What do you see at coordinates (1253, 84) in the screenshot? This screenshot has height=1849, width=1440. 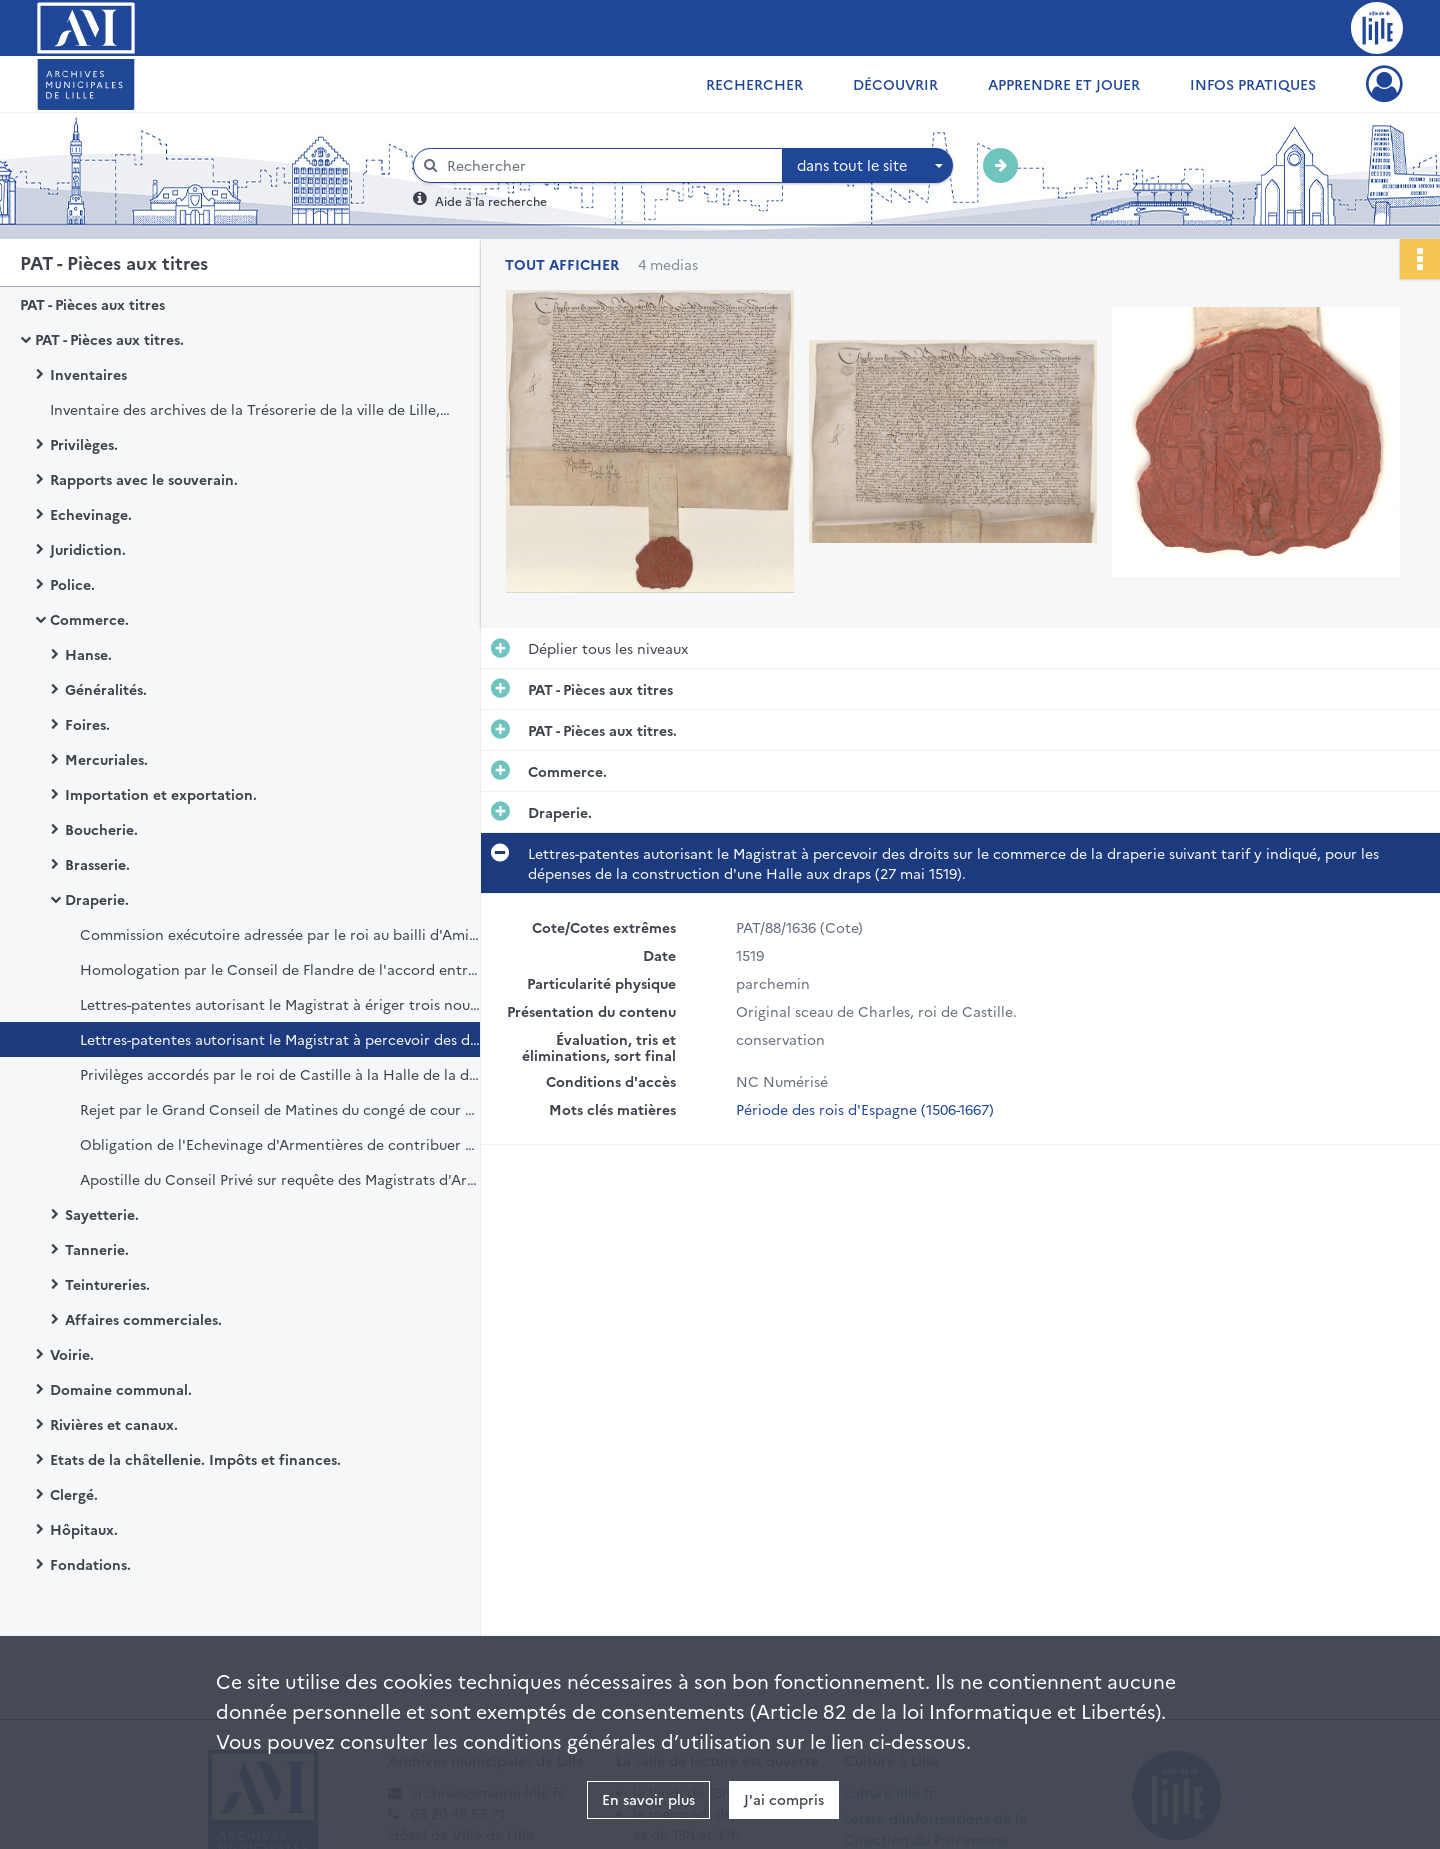 I see `Infos pratiques` at bounding box center [1253, 84].